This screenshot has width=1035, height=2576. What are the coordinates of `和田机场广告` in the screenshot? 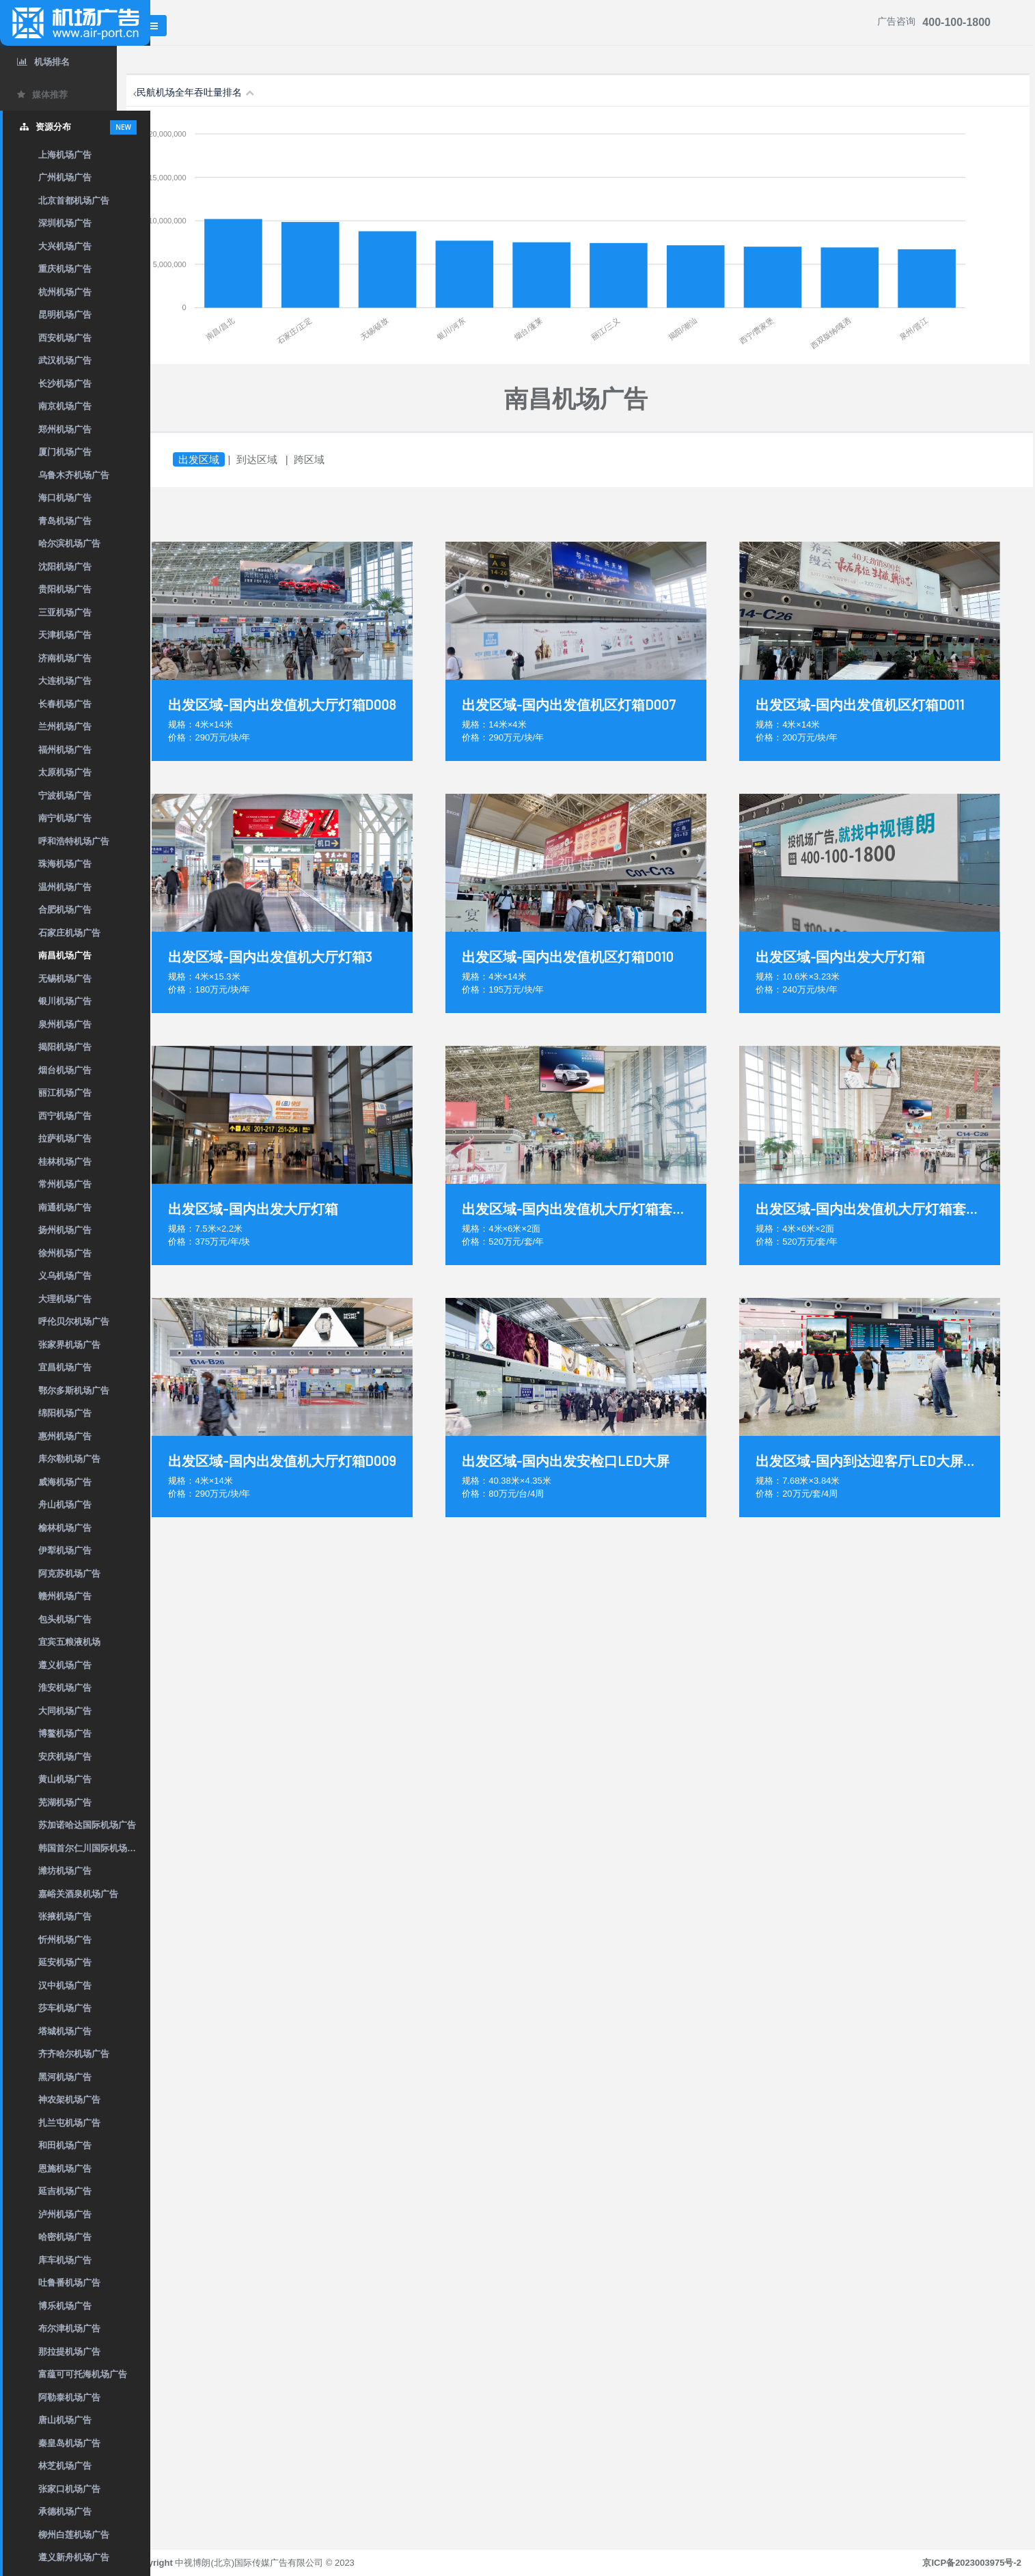 It's located at (65, 2145).